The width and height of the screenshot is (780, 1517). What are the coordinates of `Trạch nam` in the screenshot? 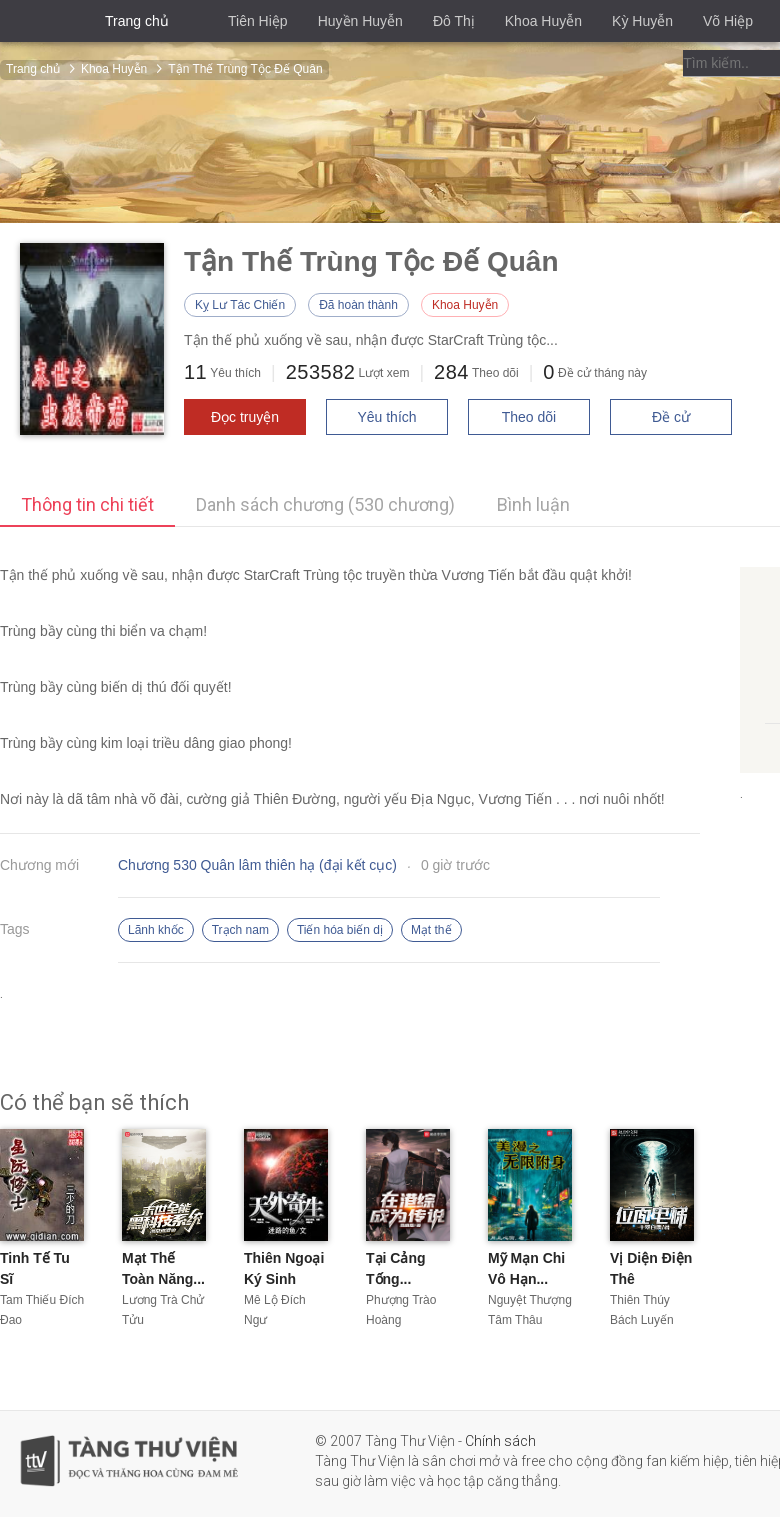 It's located at (240, 930).